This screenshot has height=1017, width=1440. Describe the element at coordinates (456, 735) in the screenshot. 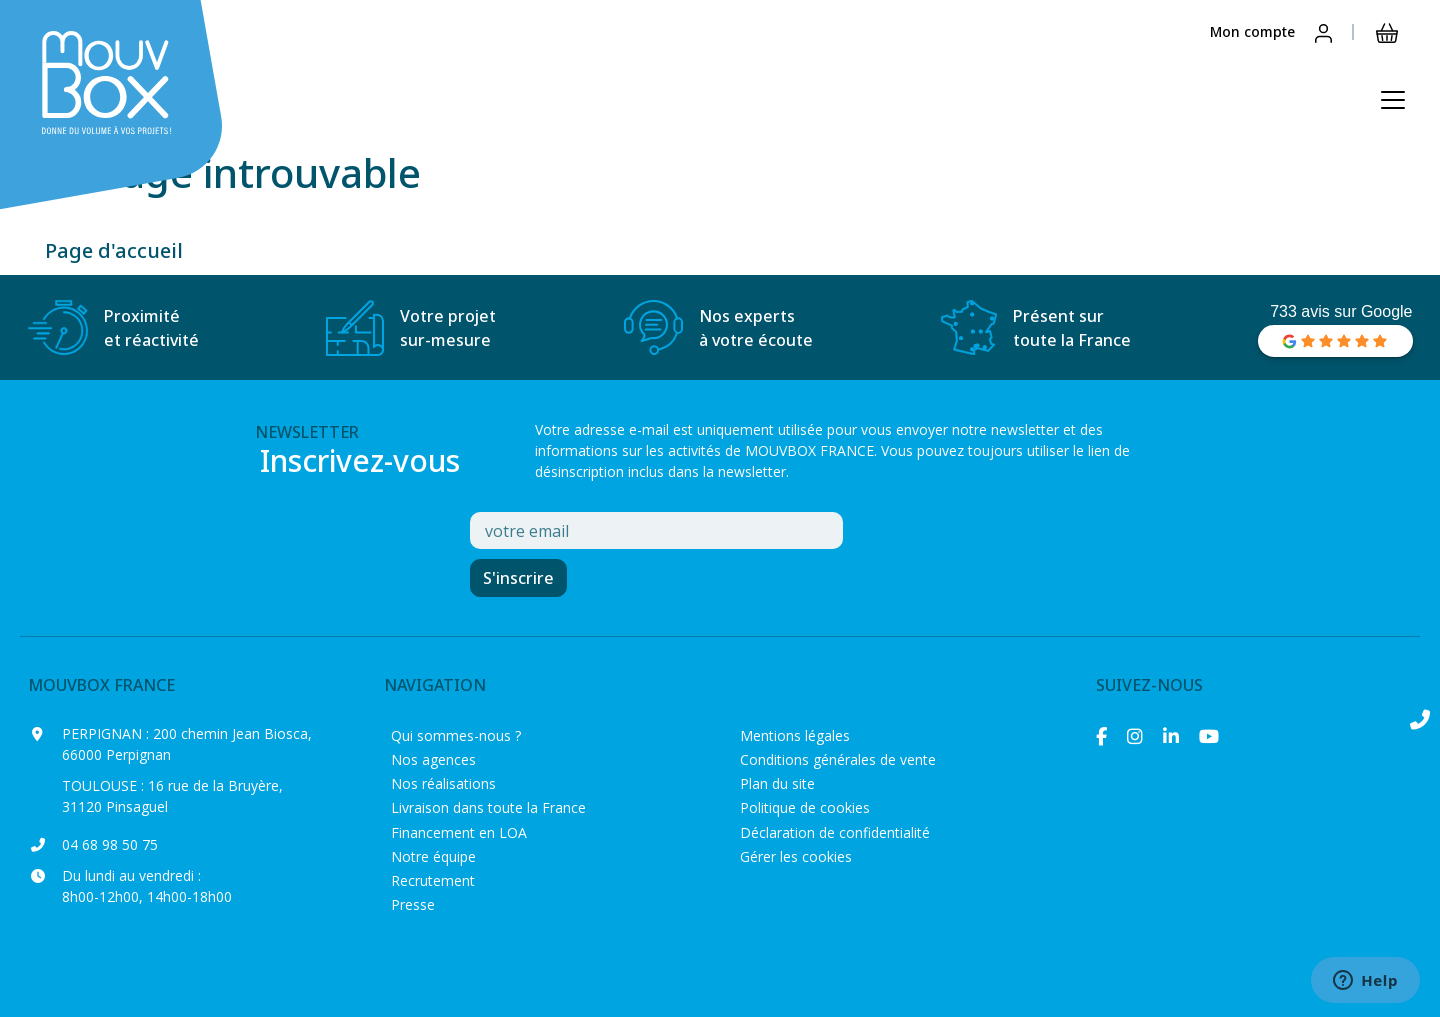

I see `Qui sommes-nous ?` at that location.